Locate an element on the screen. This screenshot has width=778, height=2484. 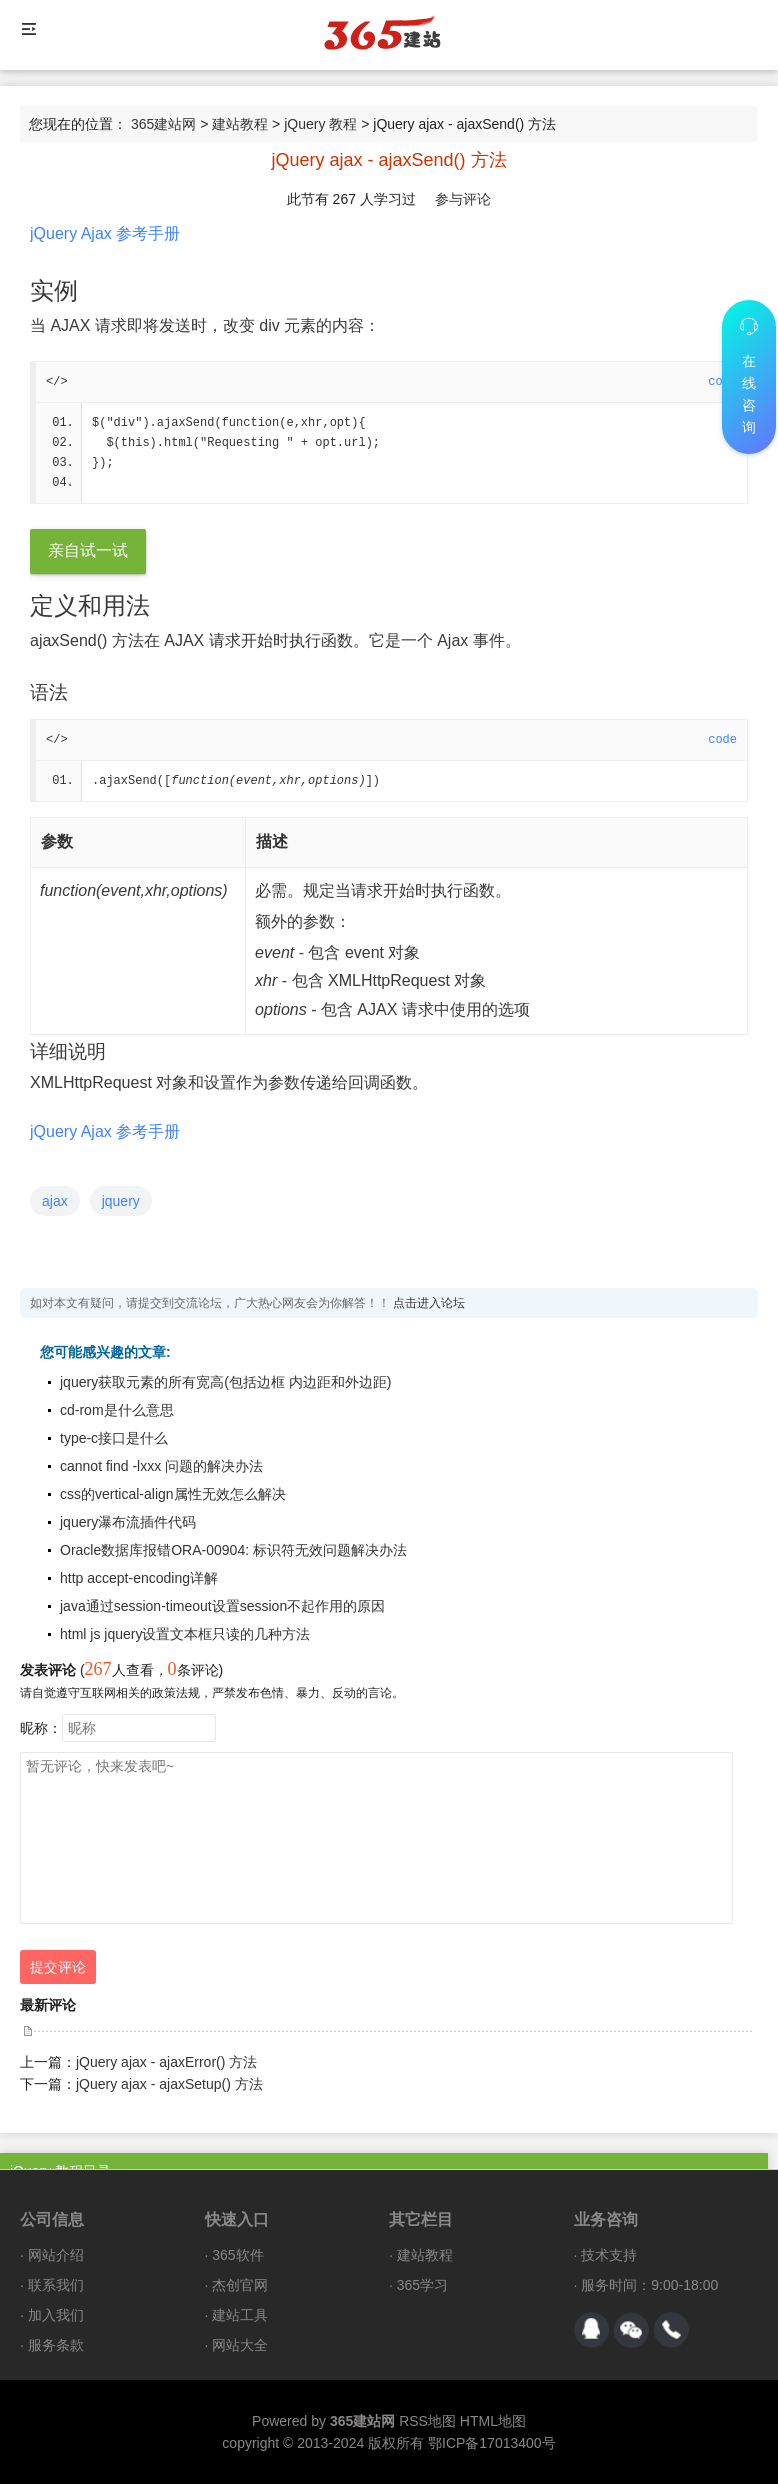
jquery is located at coordinates (121, 1201).